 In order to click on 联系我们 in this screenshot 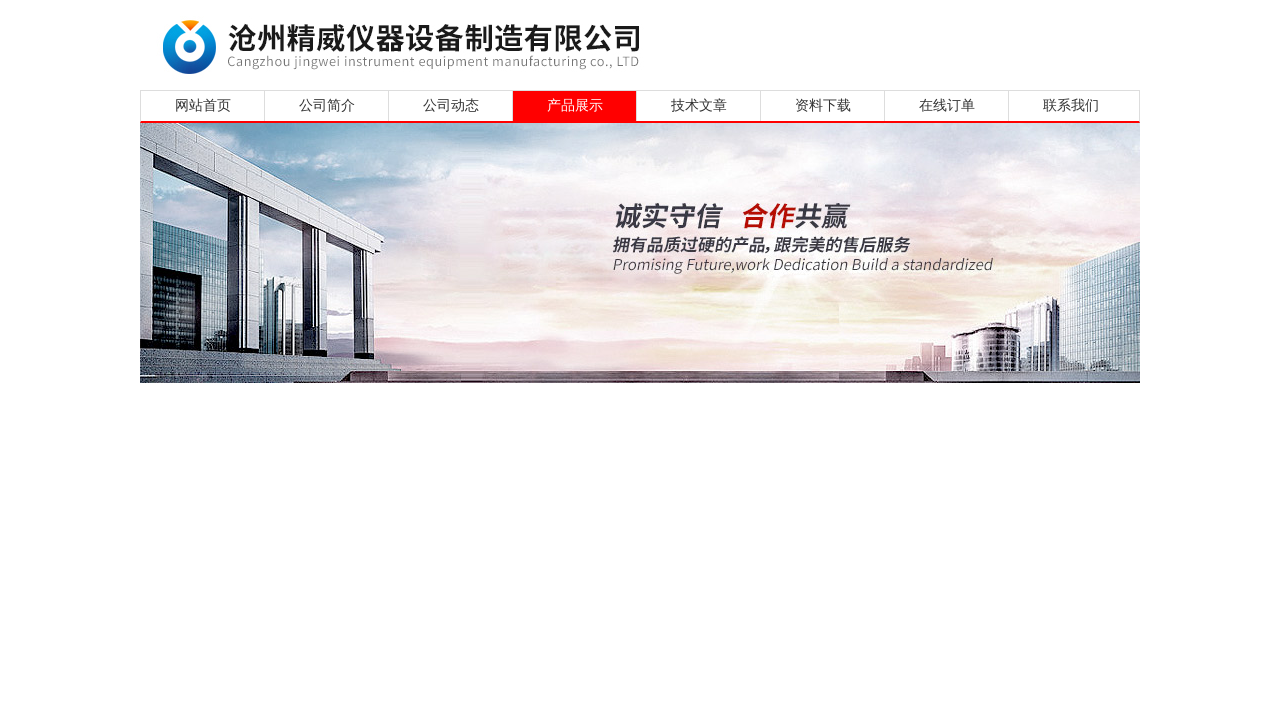, I will do `click(1071, 105)`.